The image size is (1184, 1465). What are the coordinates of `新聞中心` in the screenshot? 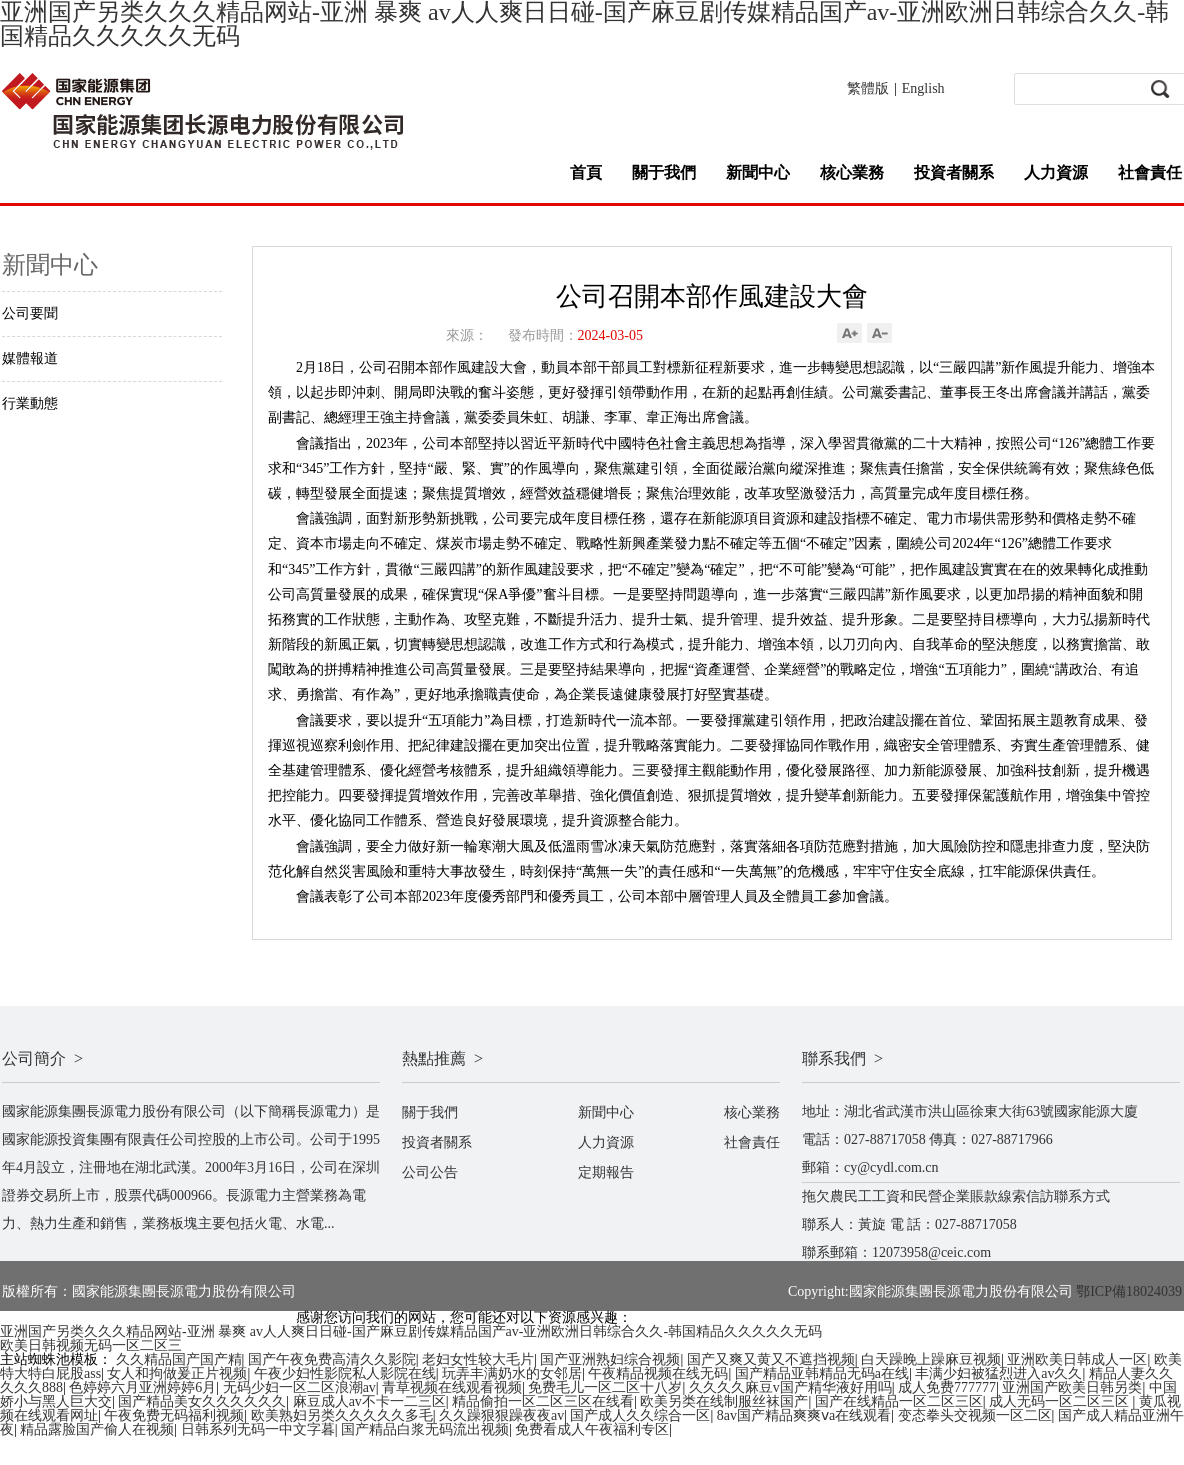 It's located at (758, 172).